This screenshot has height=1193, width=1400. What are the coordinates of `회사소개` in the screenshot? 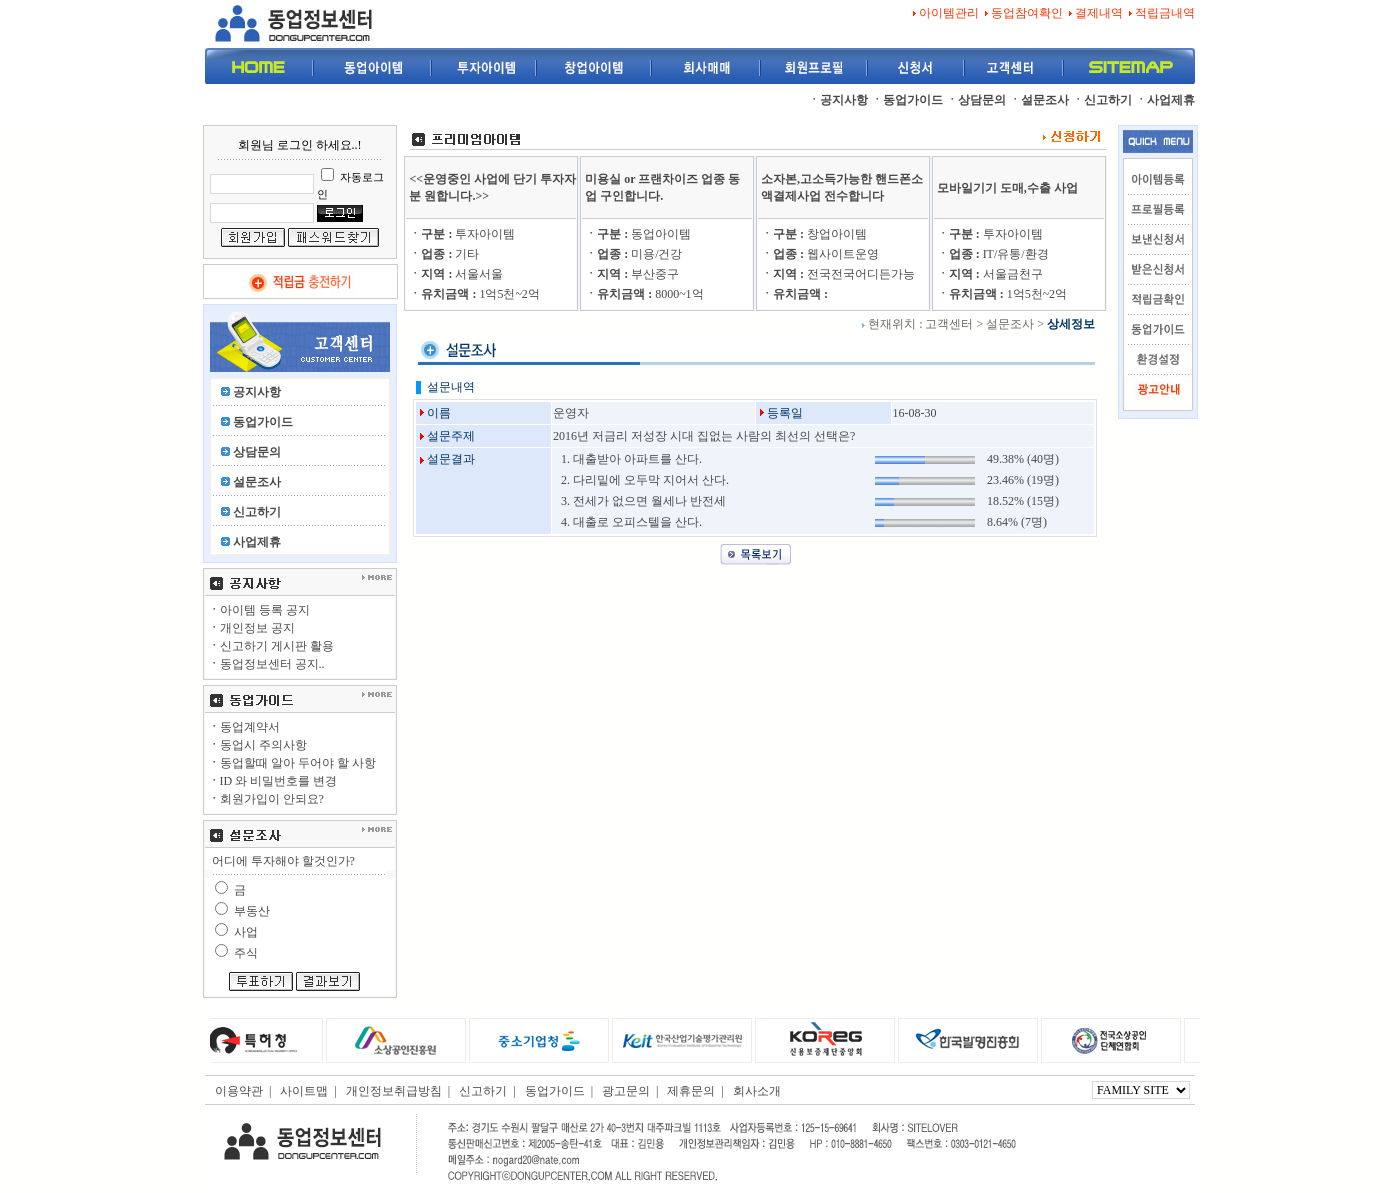 It's located at (757, 1091).